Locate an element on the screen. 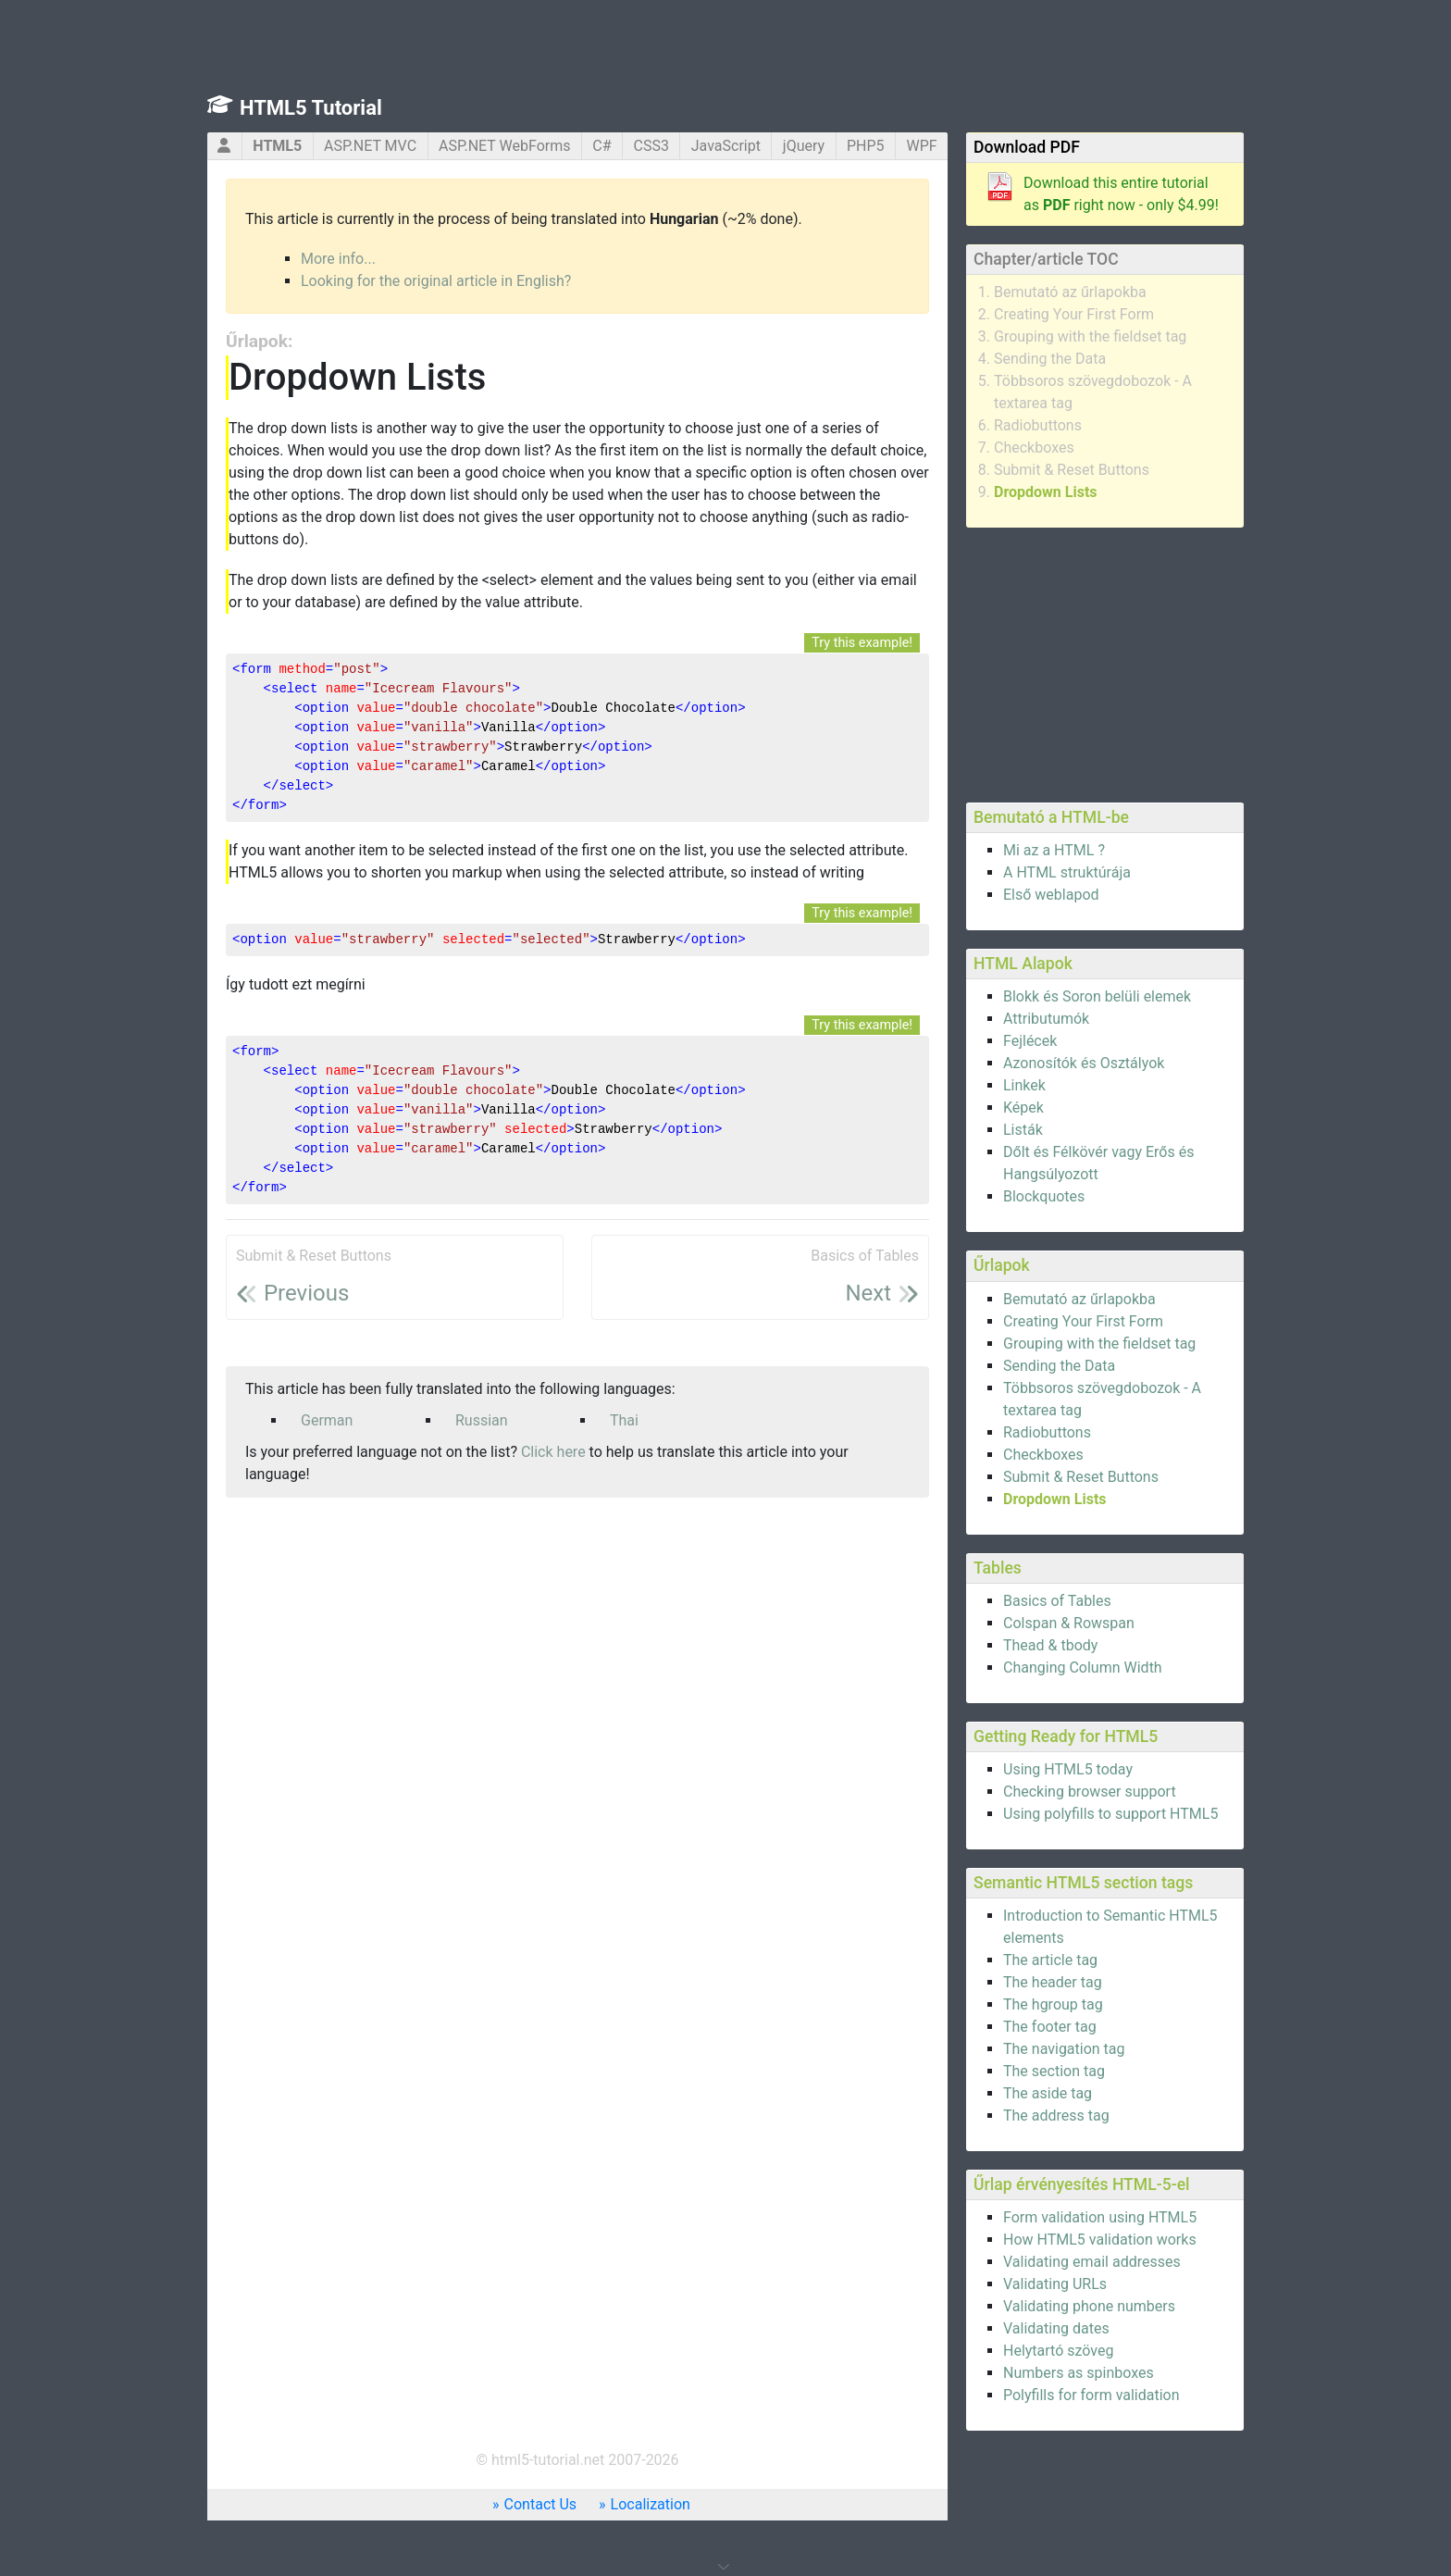  [Advertisement] is located at coordinates (1105, 662).